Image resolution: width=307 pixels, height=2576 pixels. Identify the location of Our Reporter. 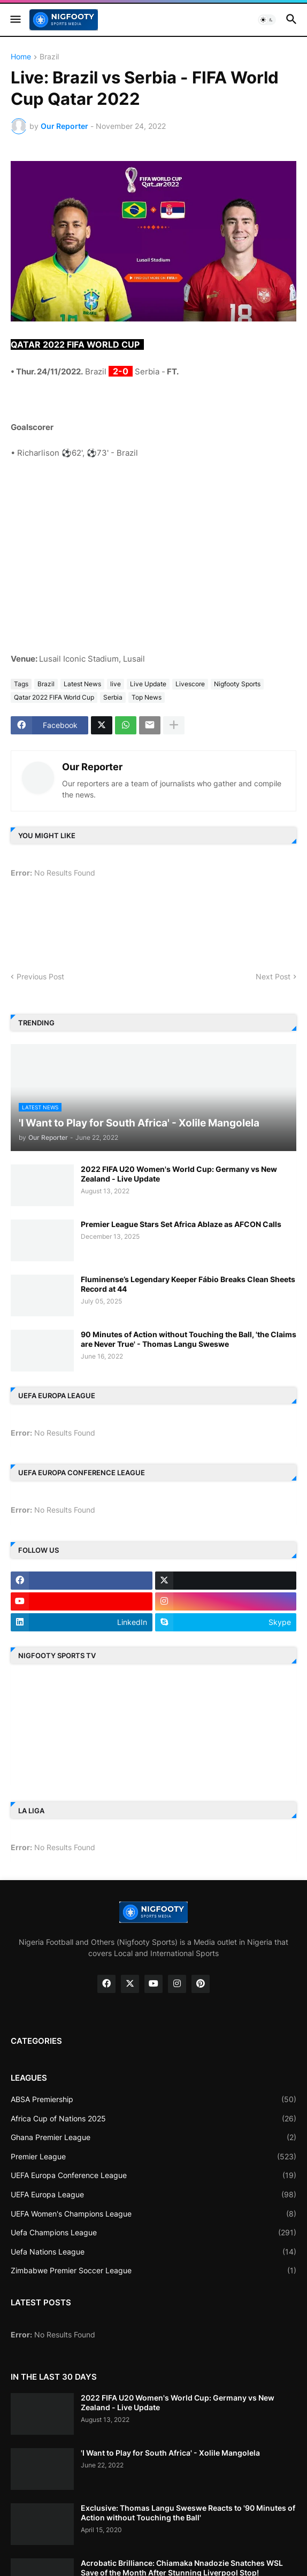
(92, 766).